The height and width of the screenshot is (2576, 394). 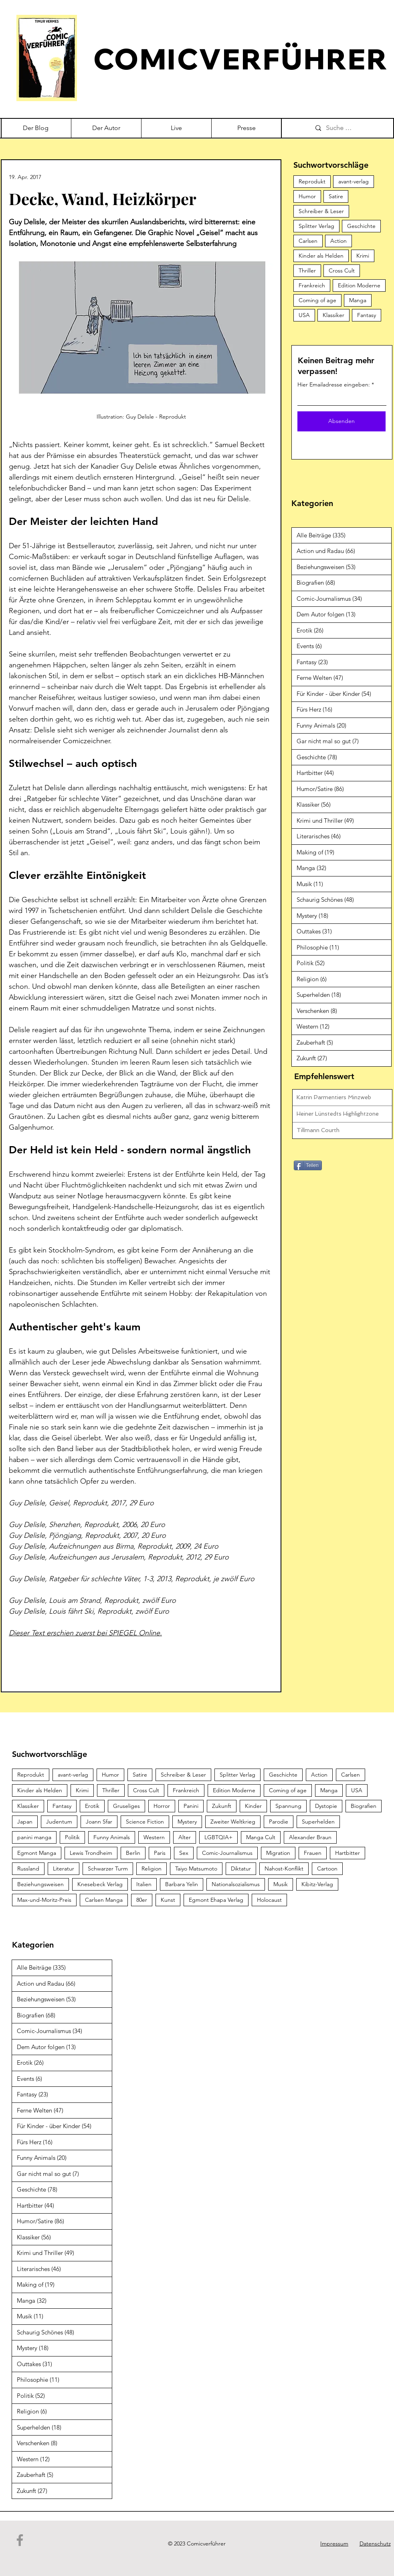 I want to click on Cartoon, so click(x=327, y=1868).